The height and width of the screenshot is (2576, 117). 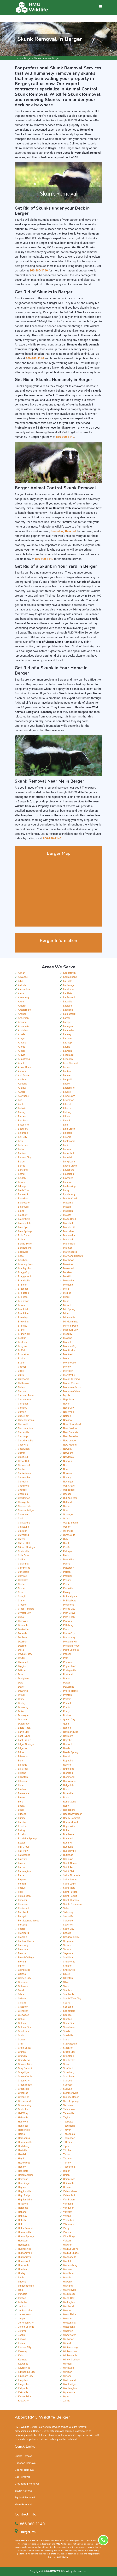 What do you see at coordinates (65, 1125) in the screenshot?
I see `Linn` at bounding box center [65, 1125].